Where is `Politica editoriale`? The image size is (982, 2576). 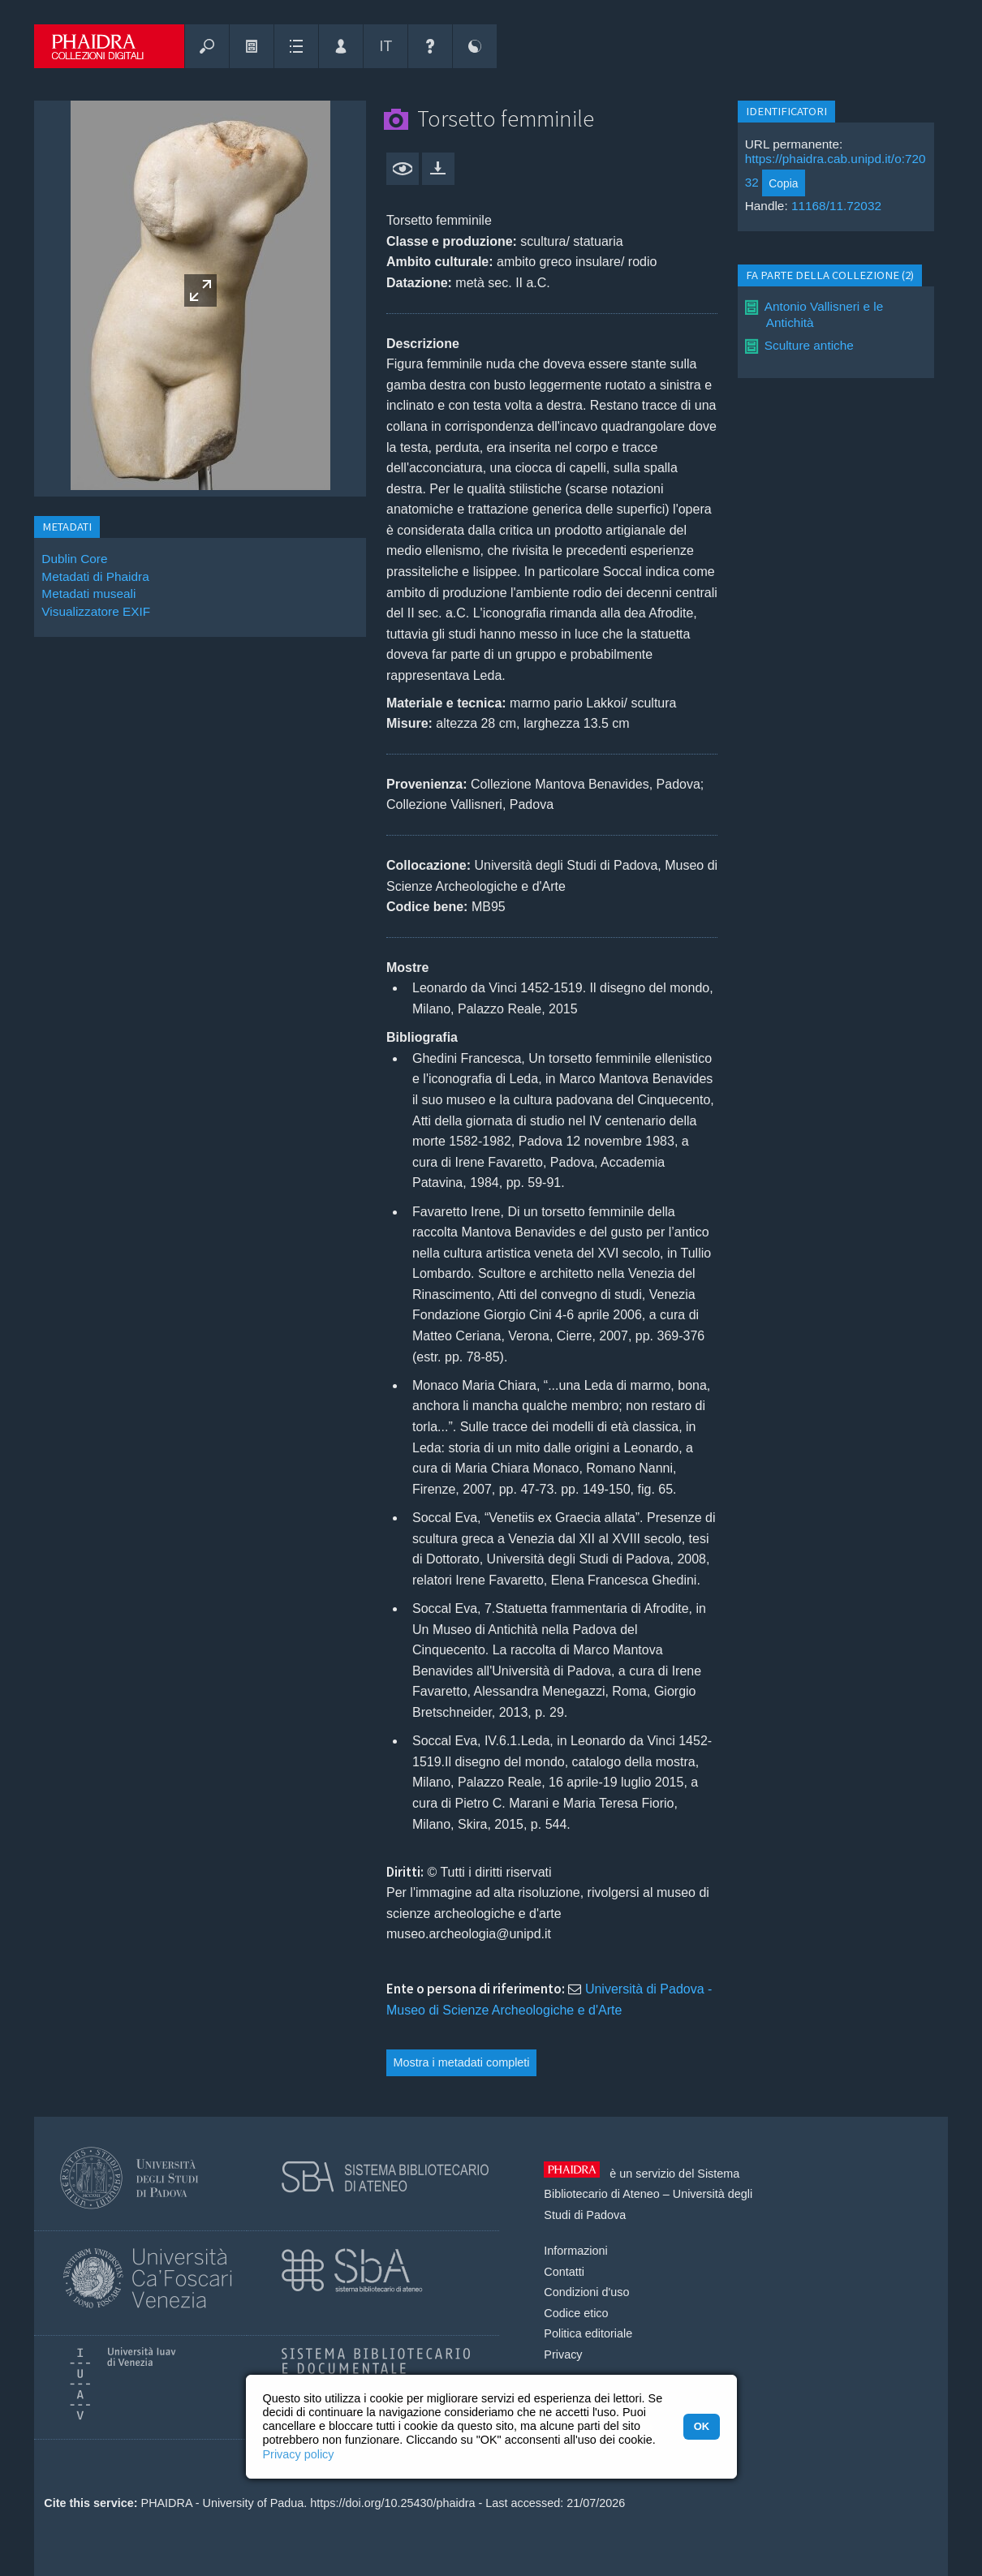
Politica editoriale is located at coordinates (588, 2333).